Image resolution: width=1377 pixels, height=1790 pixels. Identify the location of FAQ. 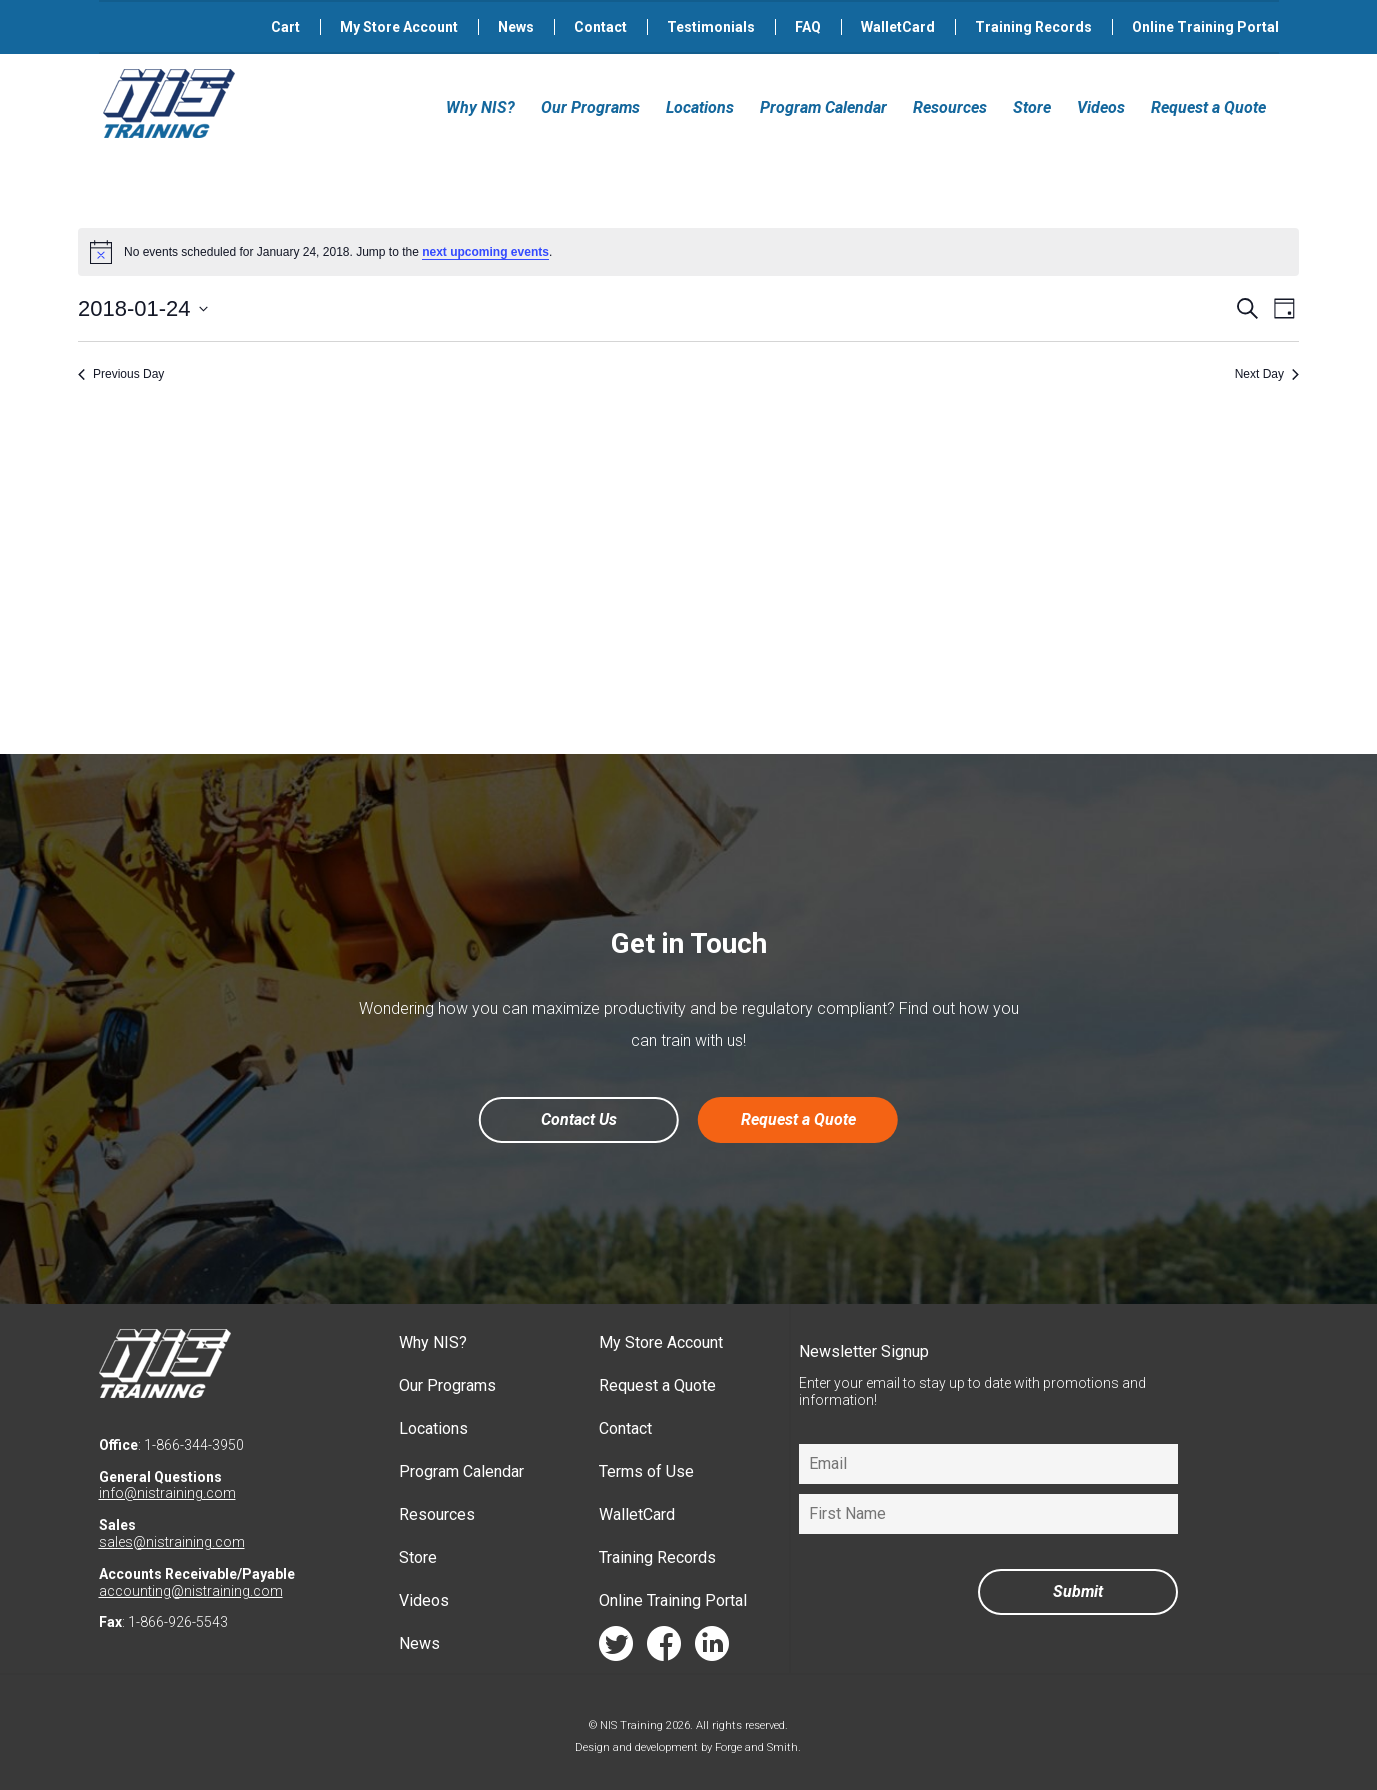
(808, 27).